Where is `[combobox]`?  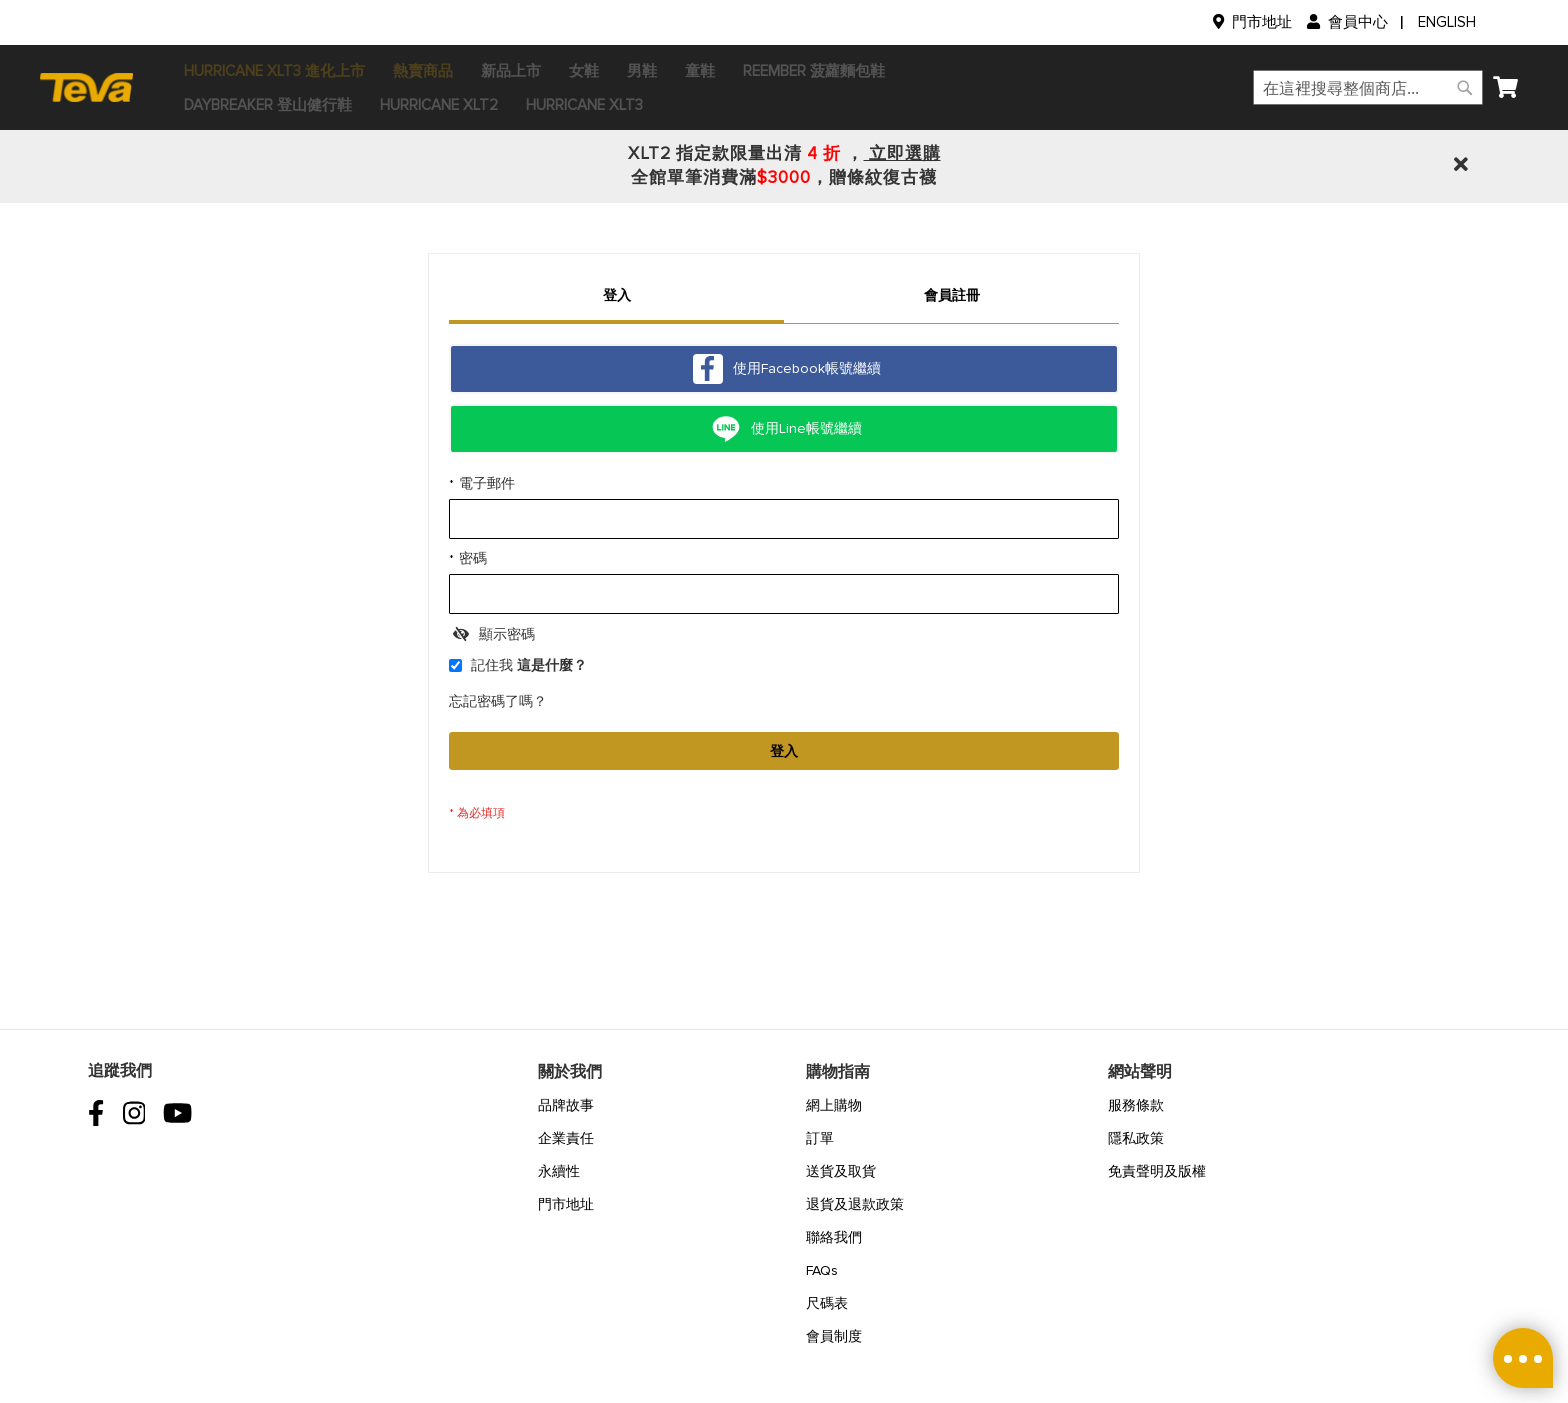
[combobox] is located at coordinates (1310, 87).